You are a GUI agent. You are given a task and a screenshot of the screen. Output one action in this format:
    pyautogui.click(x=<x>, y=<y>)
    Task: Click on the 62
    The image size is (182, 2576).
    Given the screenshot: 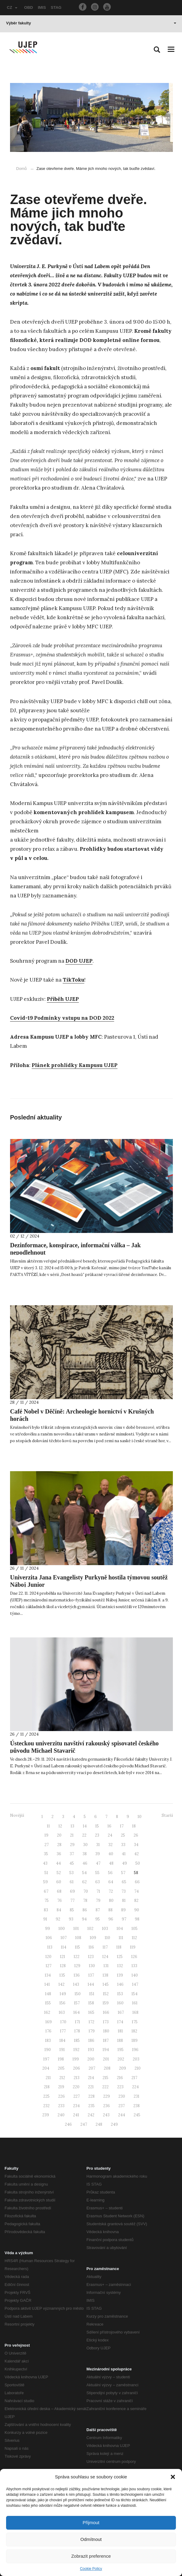 What is the action you would take?
    pyautogui.click(x=84, y=1881)
    